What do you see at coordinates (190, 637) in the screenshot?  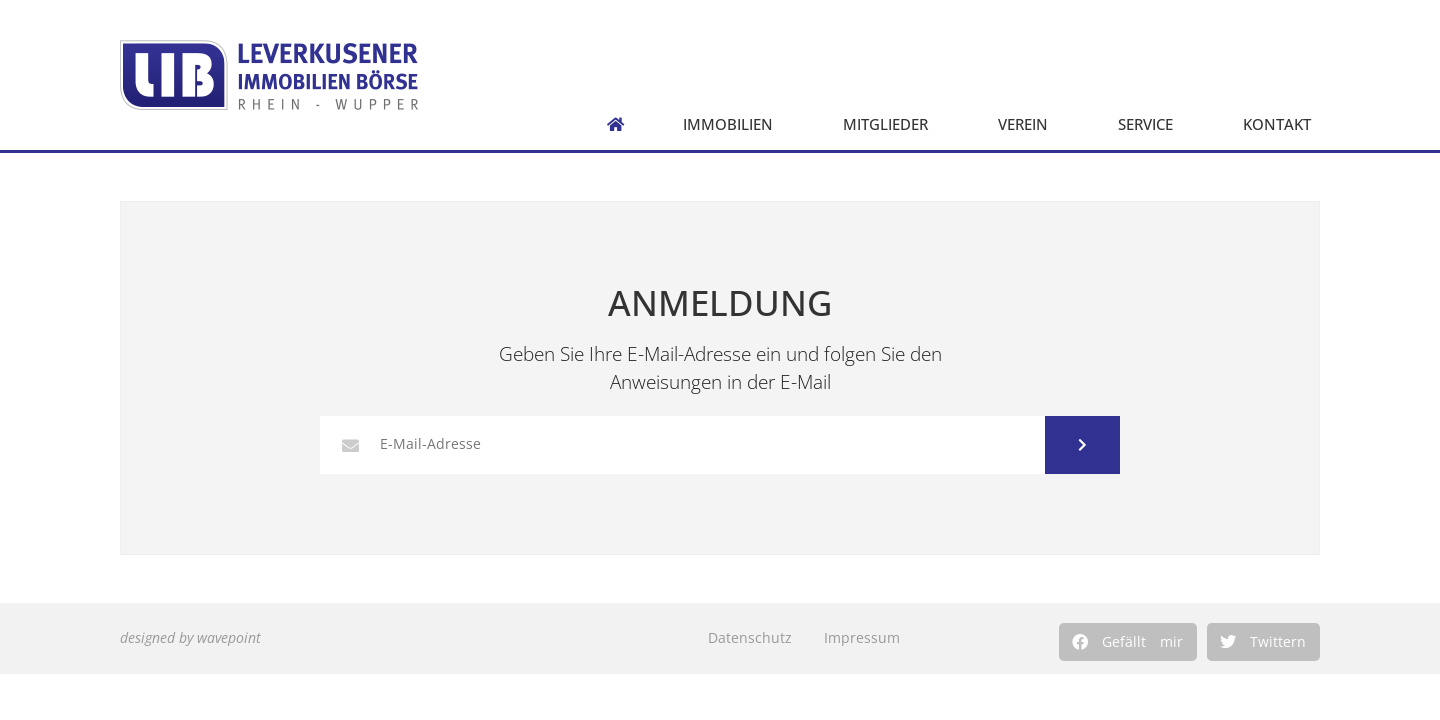 I see `designed by wavepoint` at bounding box center [190, 637].